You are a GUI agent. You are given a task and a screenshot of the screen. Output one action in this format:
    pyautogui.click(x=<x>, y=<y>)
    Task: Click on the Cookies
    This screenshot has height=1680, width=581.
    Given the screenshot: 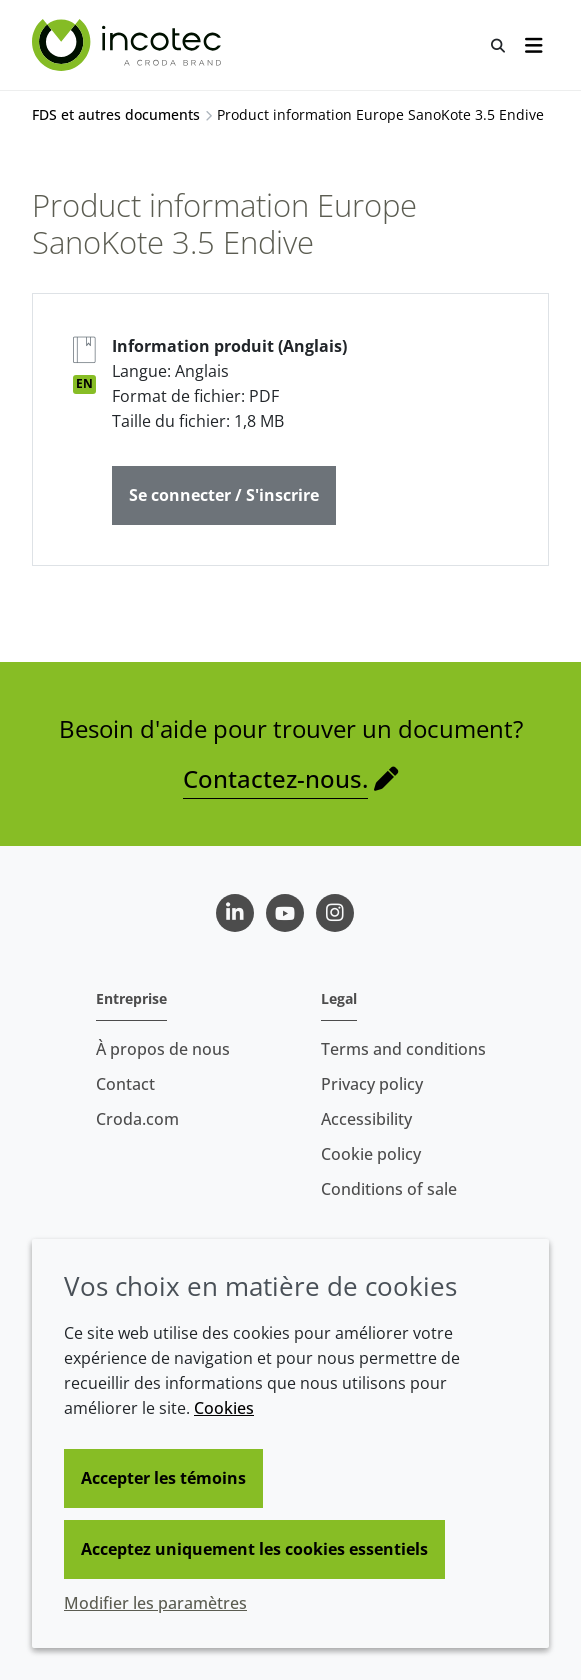 What is the action you would take?
    pyautogui.click(x=224, y=1408)
    